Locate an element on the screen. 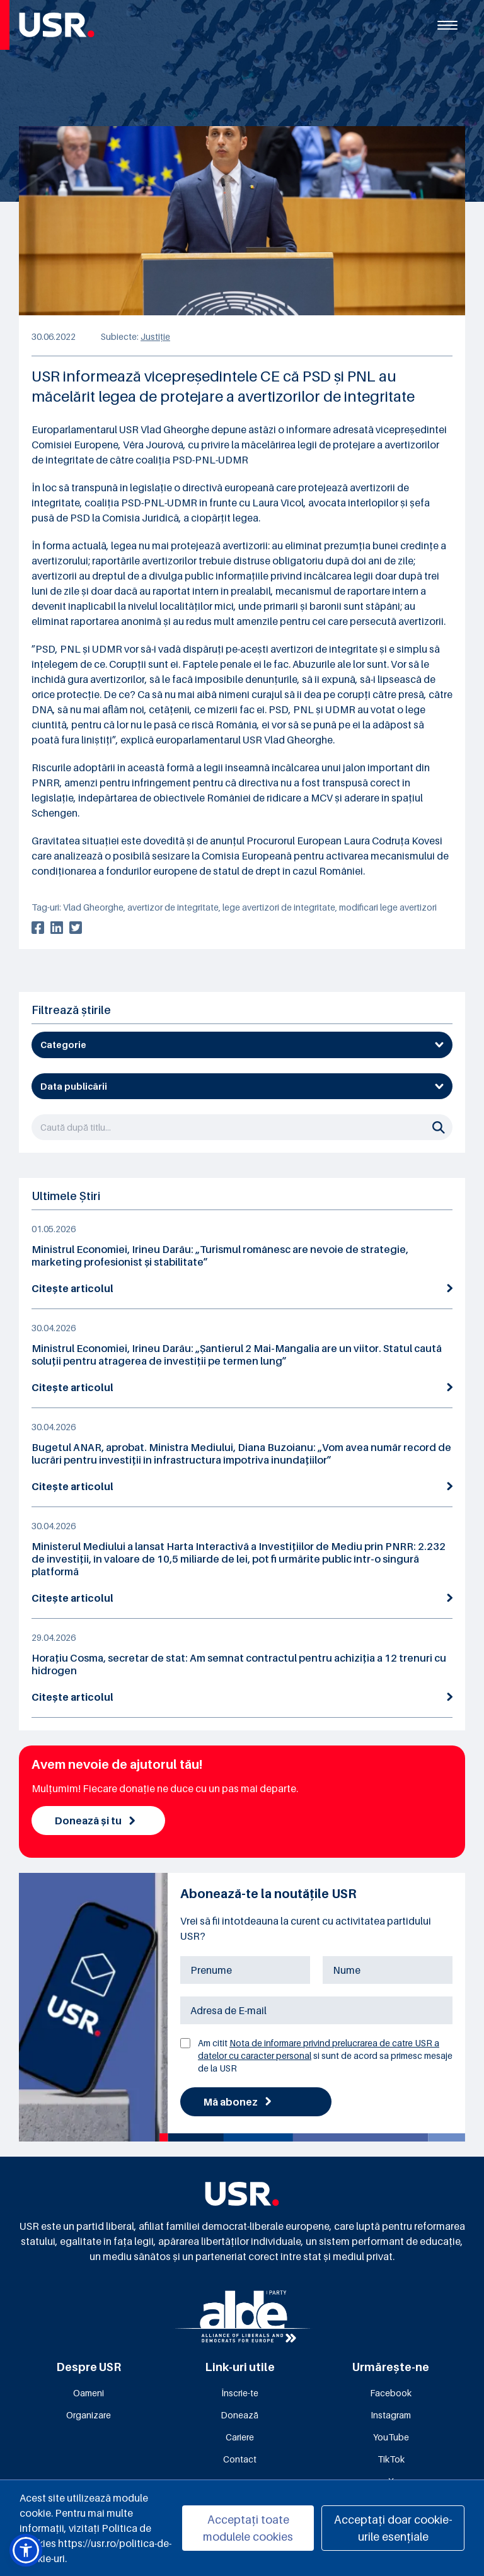  Acceptați doar cookie-urile esențiale is located at coordinates (393, 2528).